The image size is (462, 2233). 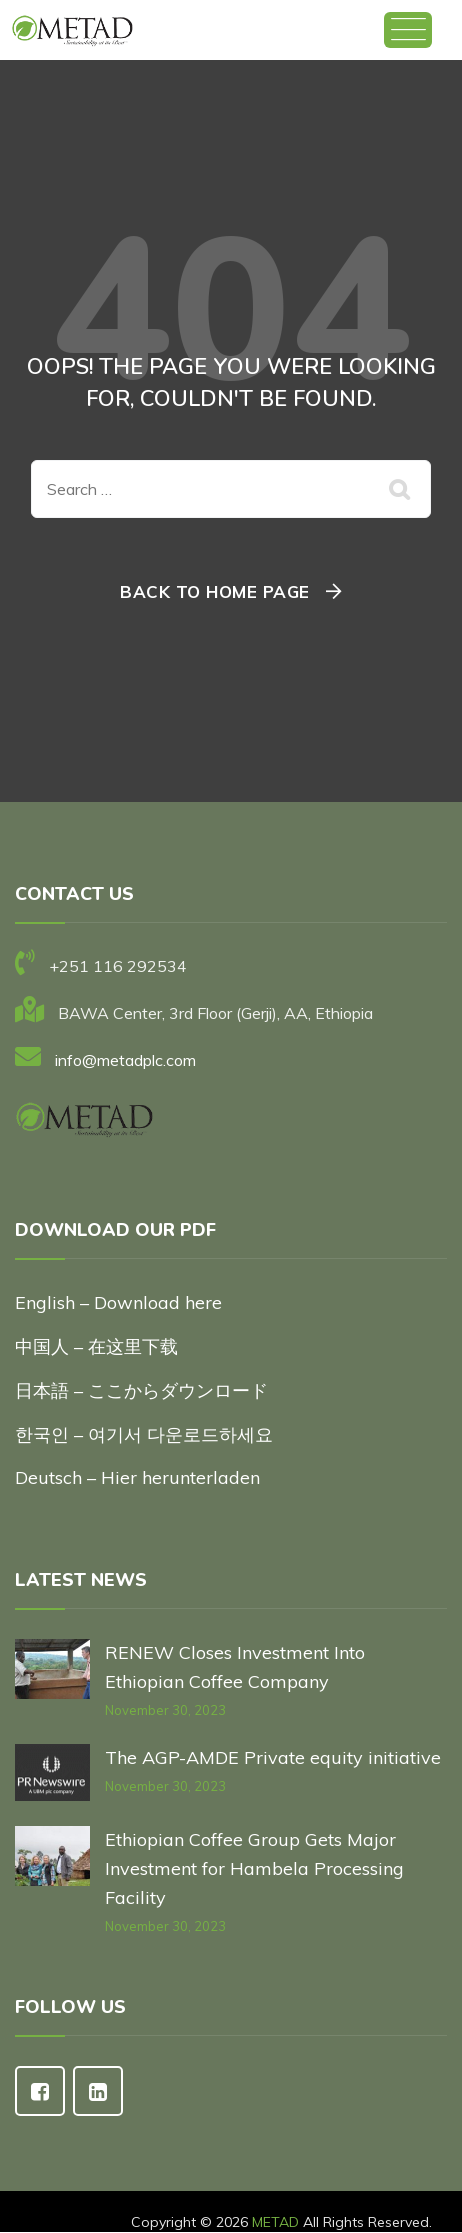 I want to click on English – Download here, so click(x=121, y=1302).